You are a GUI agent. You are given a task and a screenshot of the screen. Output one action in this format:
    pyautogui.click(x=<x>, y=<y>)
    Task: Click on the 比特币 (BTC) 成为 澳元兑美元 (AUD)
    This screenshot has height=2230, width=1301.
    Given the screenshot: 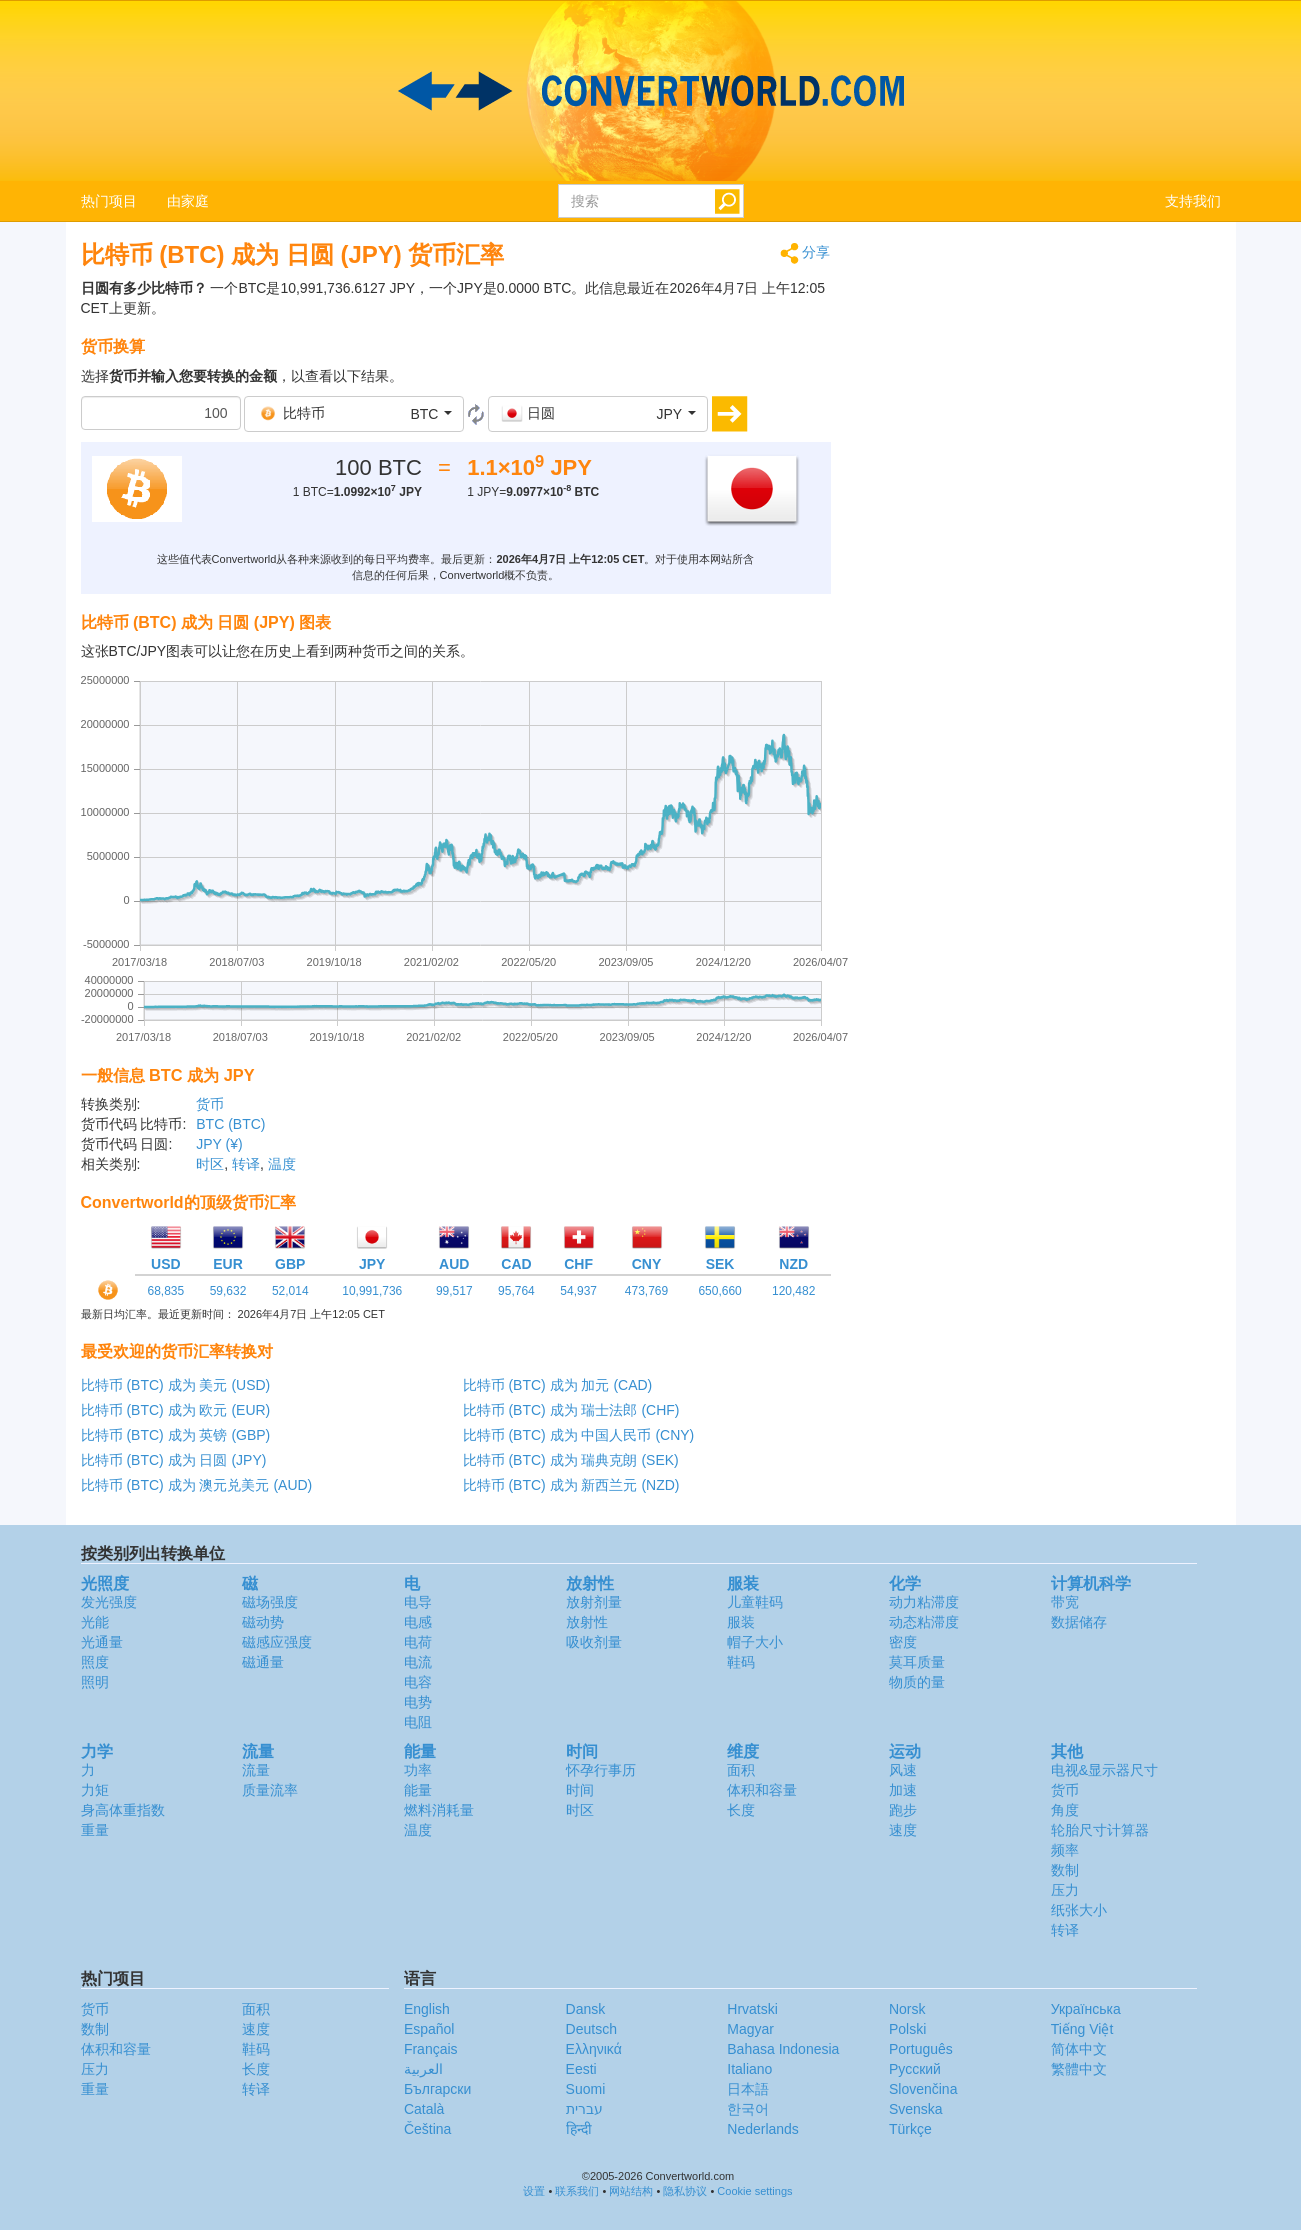 What is the action you would take?
    pyautogui.click(x=197, y=1485)
    